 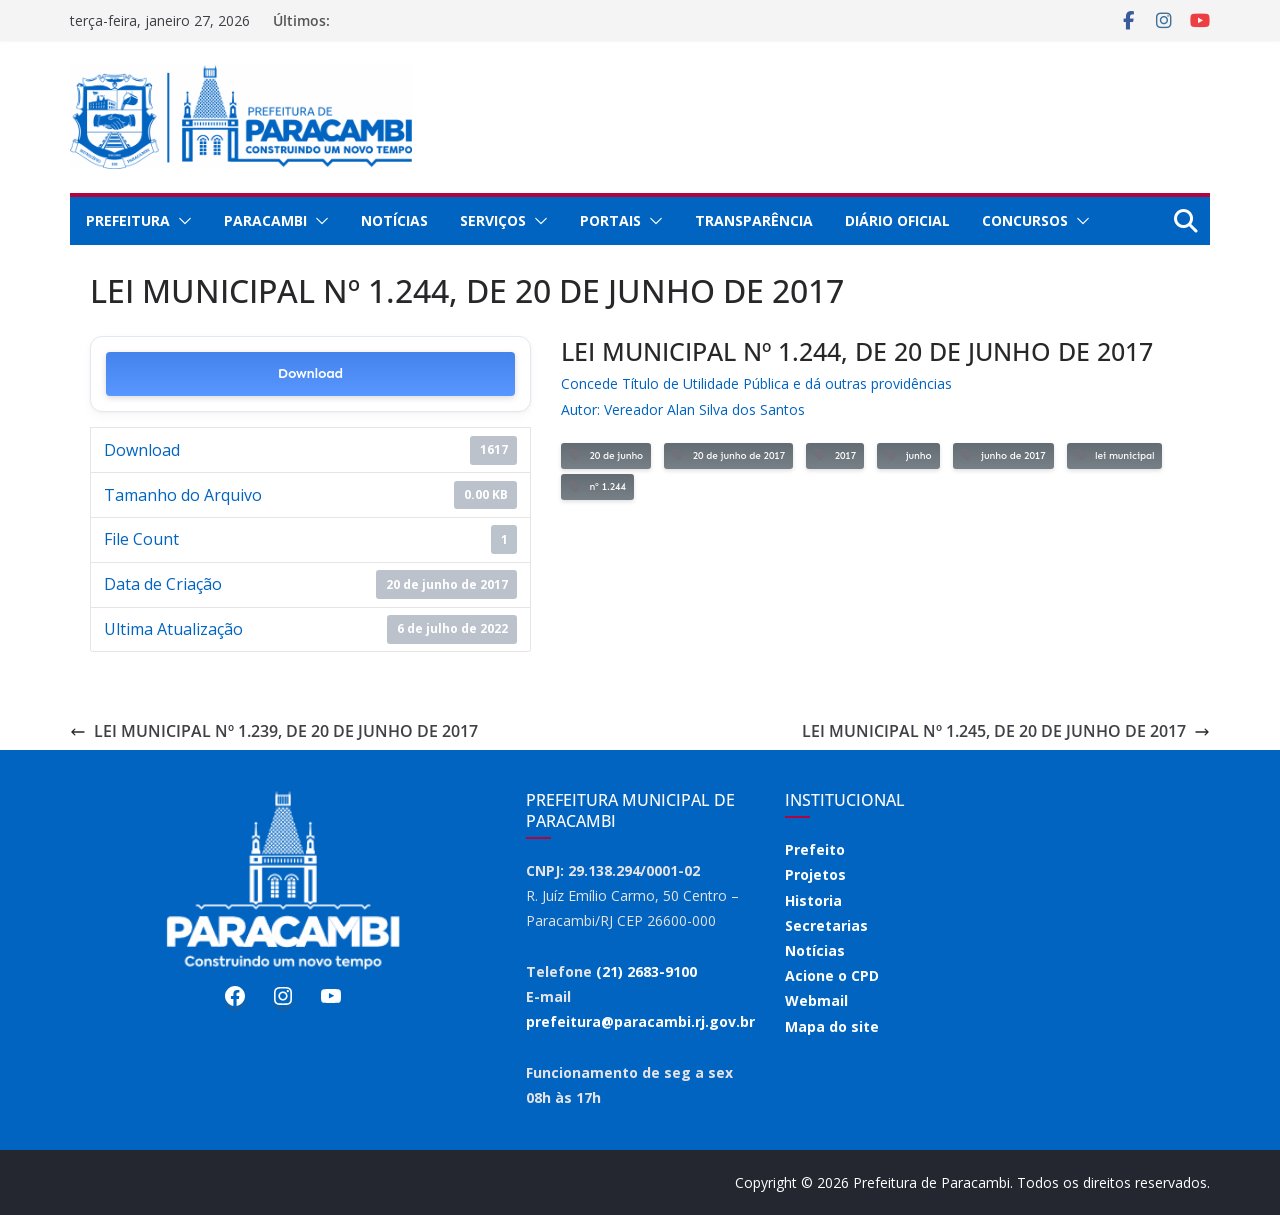 I want to click on Diário Oficial, so click(x=897, y=220).